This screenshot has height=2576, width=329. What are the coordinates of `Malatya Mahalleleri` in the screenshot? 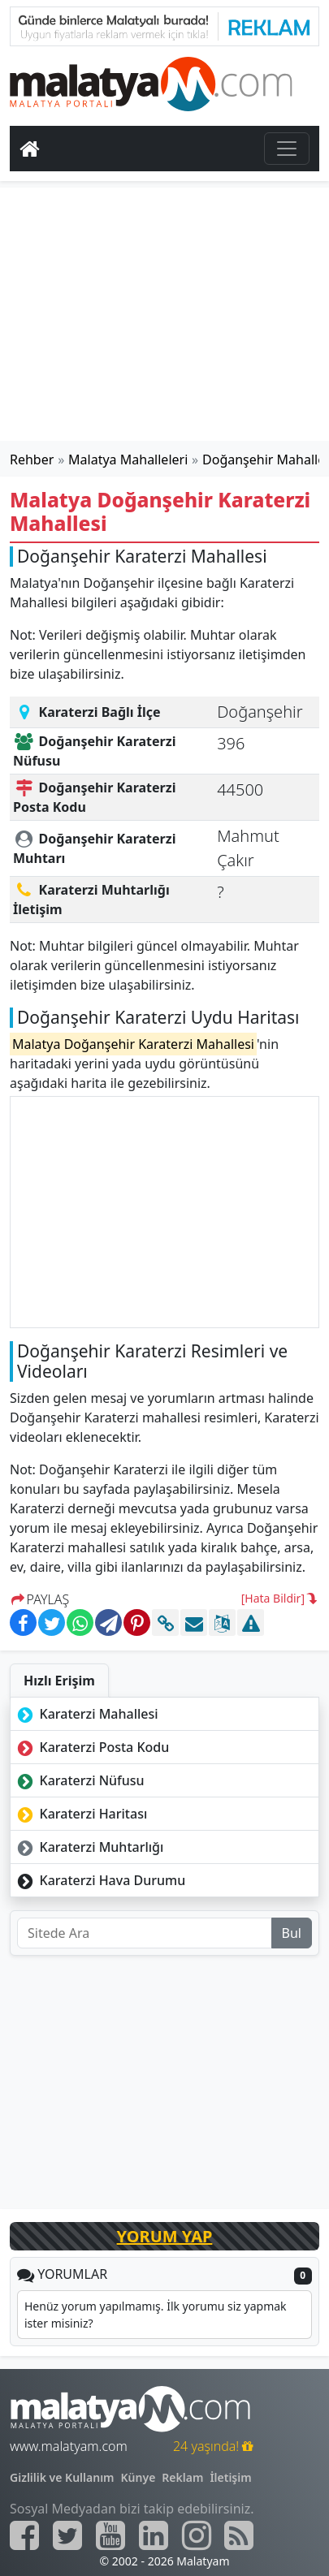 It's located at (128, 459).